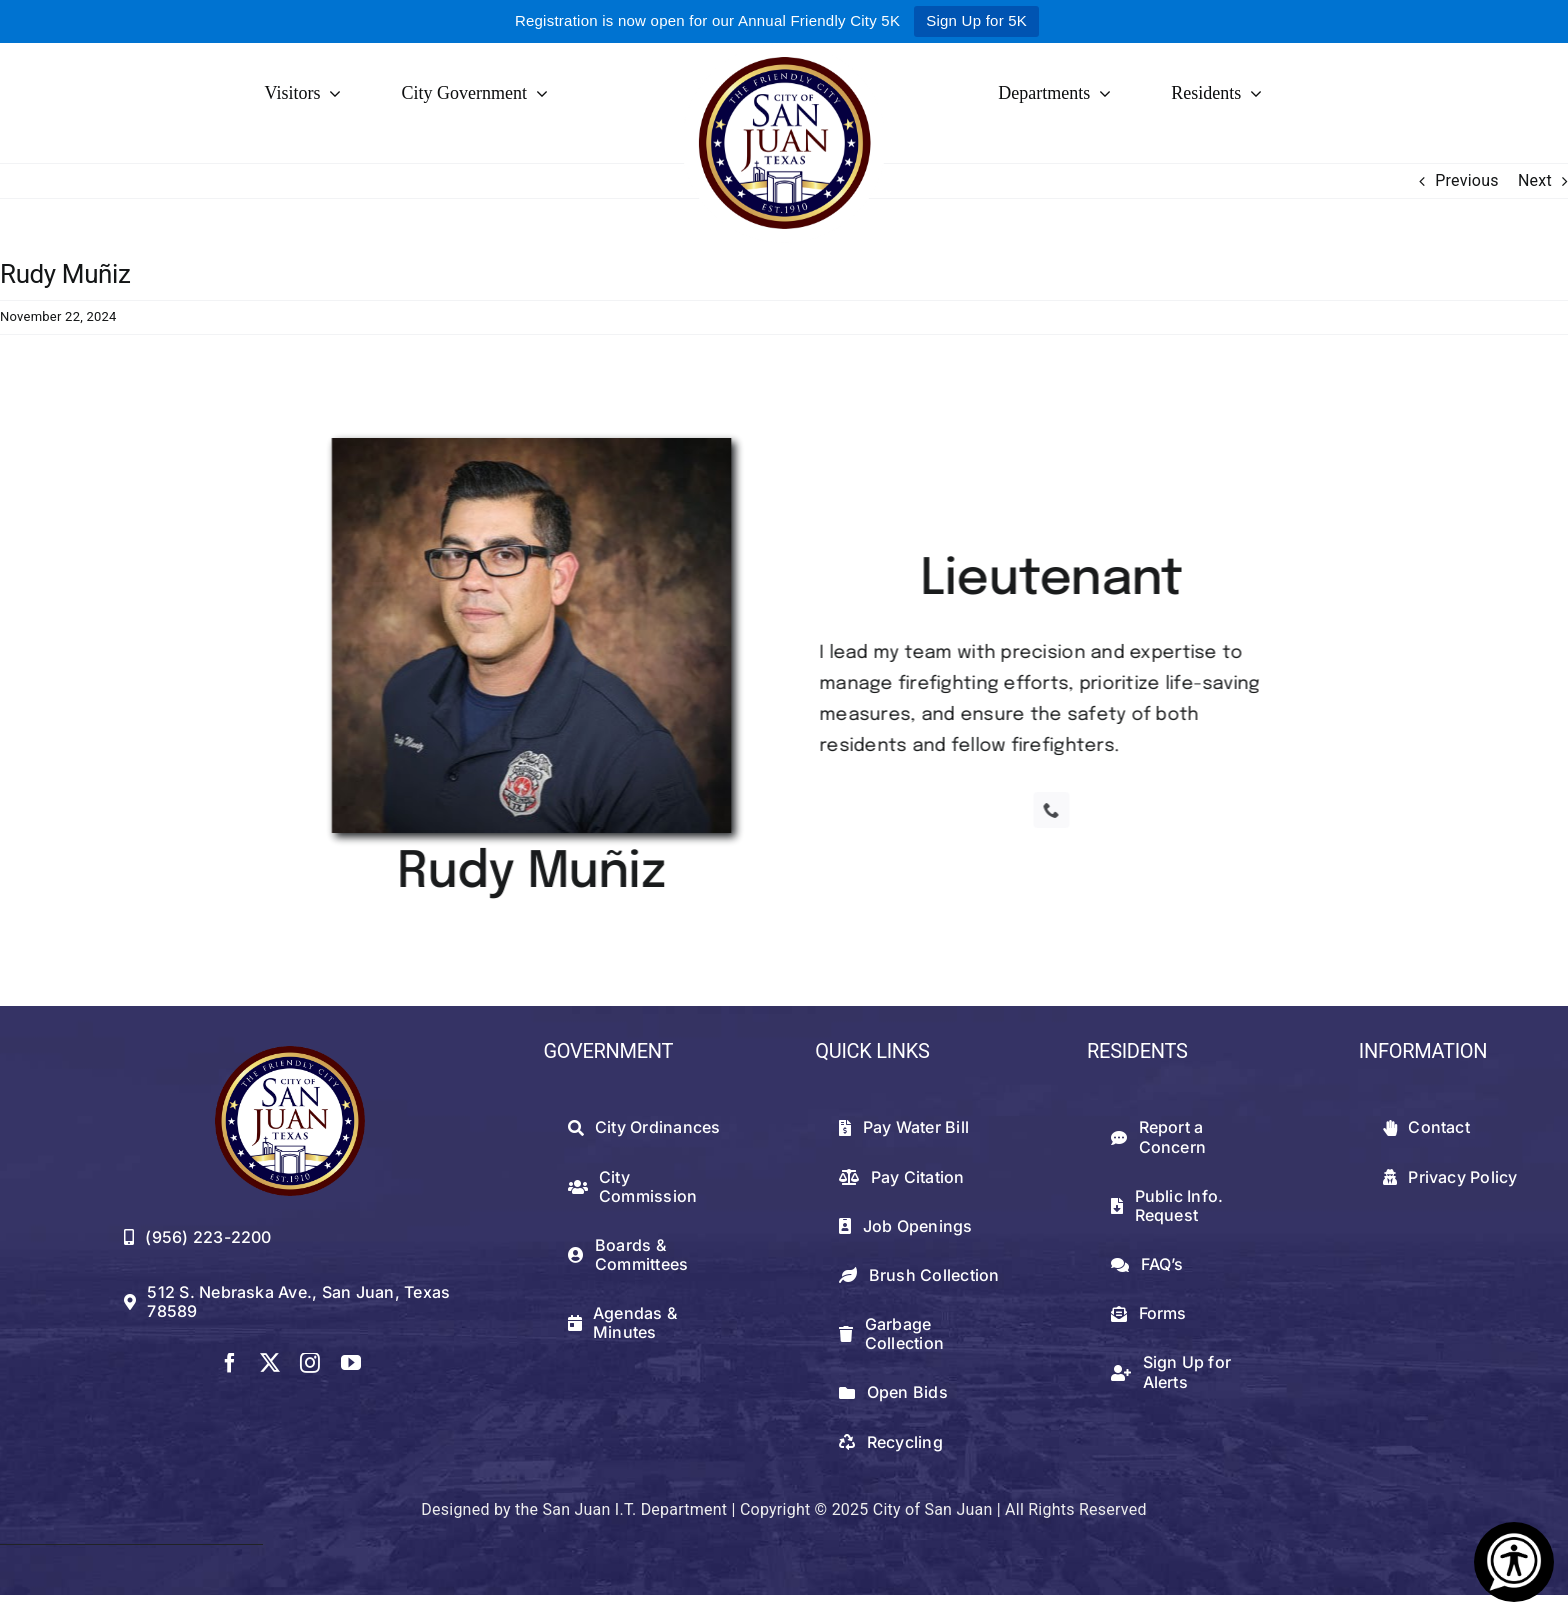  Describe the element at coordinates (351, 1363) in the screenshot. I see `[youtube]` at that location.